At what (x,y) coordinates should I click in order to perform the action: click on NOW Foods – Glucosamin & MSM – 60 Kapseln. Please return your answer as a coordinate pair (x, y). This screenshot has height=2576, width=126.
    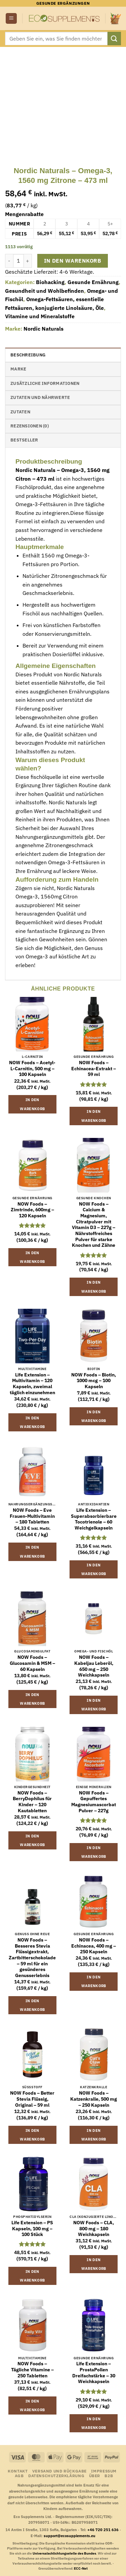
    Looking at the image, I should click on (32, 1663).